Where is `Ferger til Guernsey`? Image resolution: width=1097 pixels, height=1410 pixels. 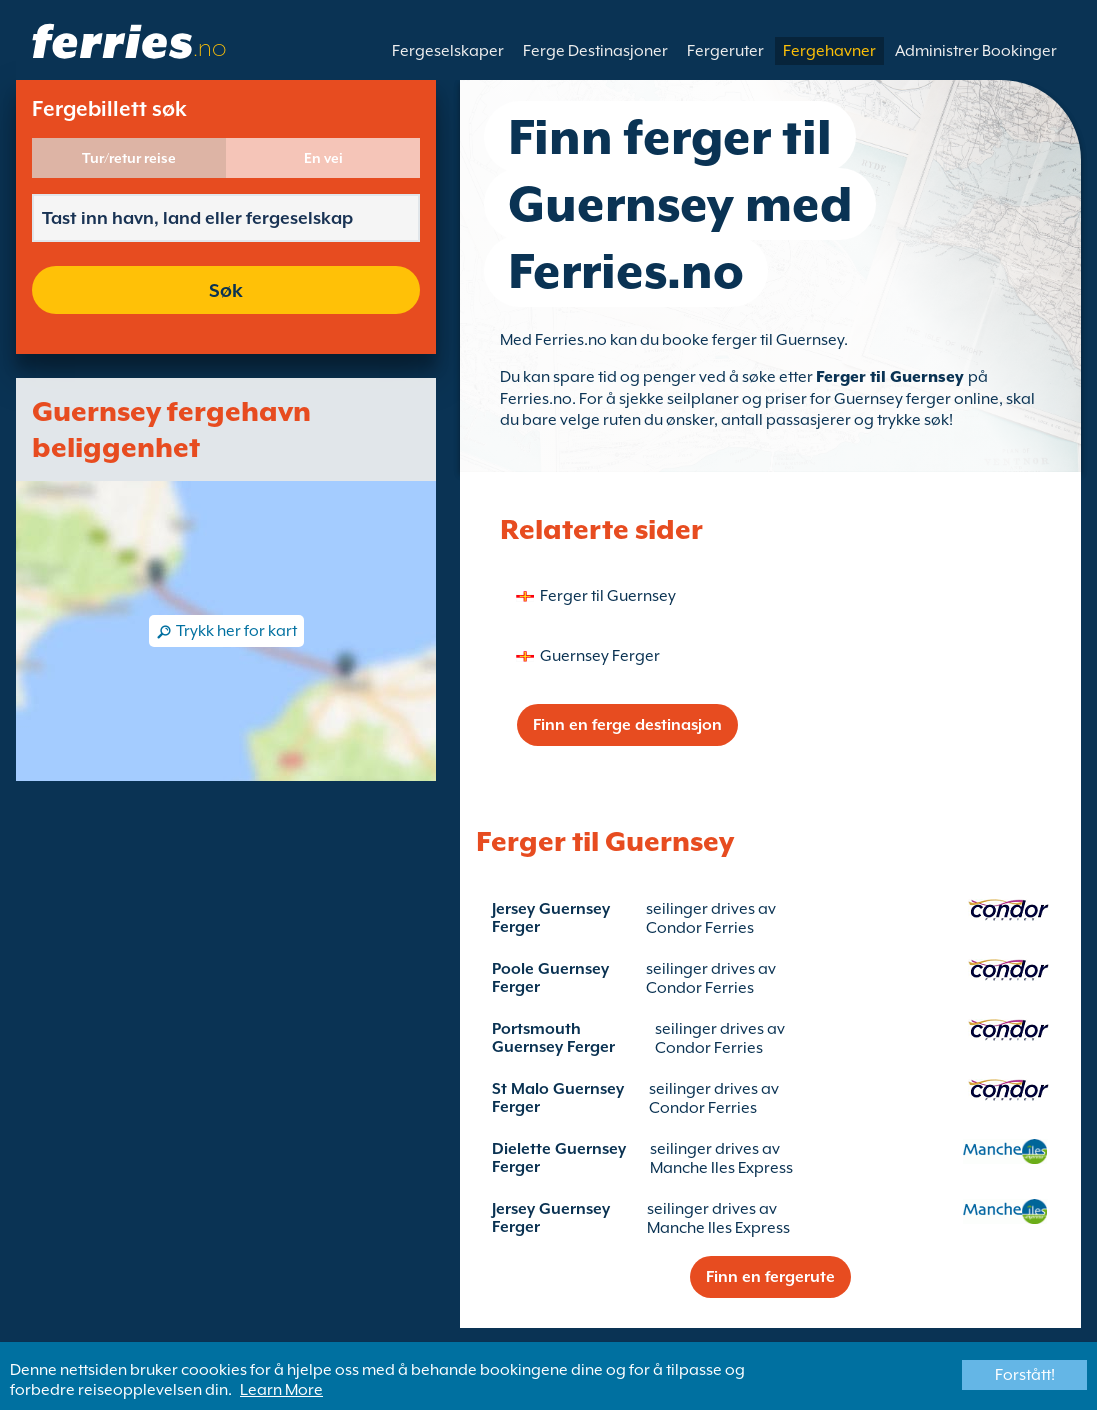 Ferger til Guernsey is located at coordinates (892, 377).